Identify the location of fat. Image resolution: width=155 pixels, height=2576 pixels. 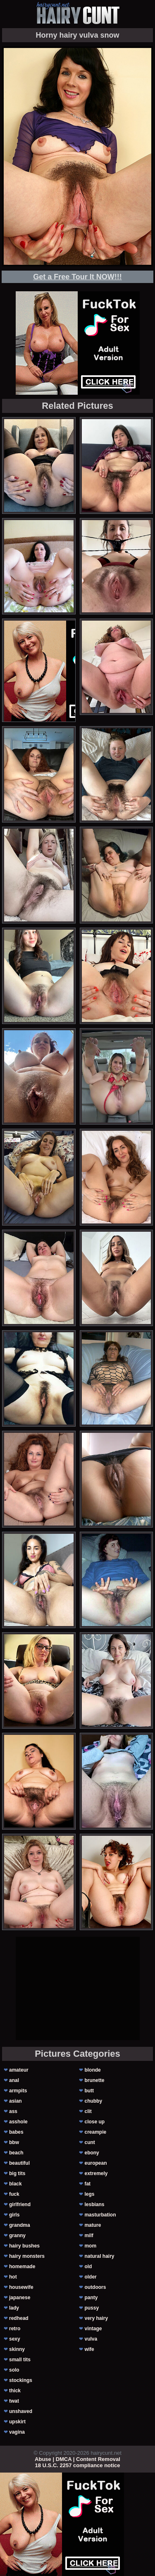
(87, 2184).